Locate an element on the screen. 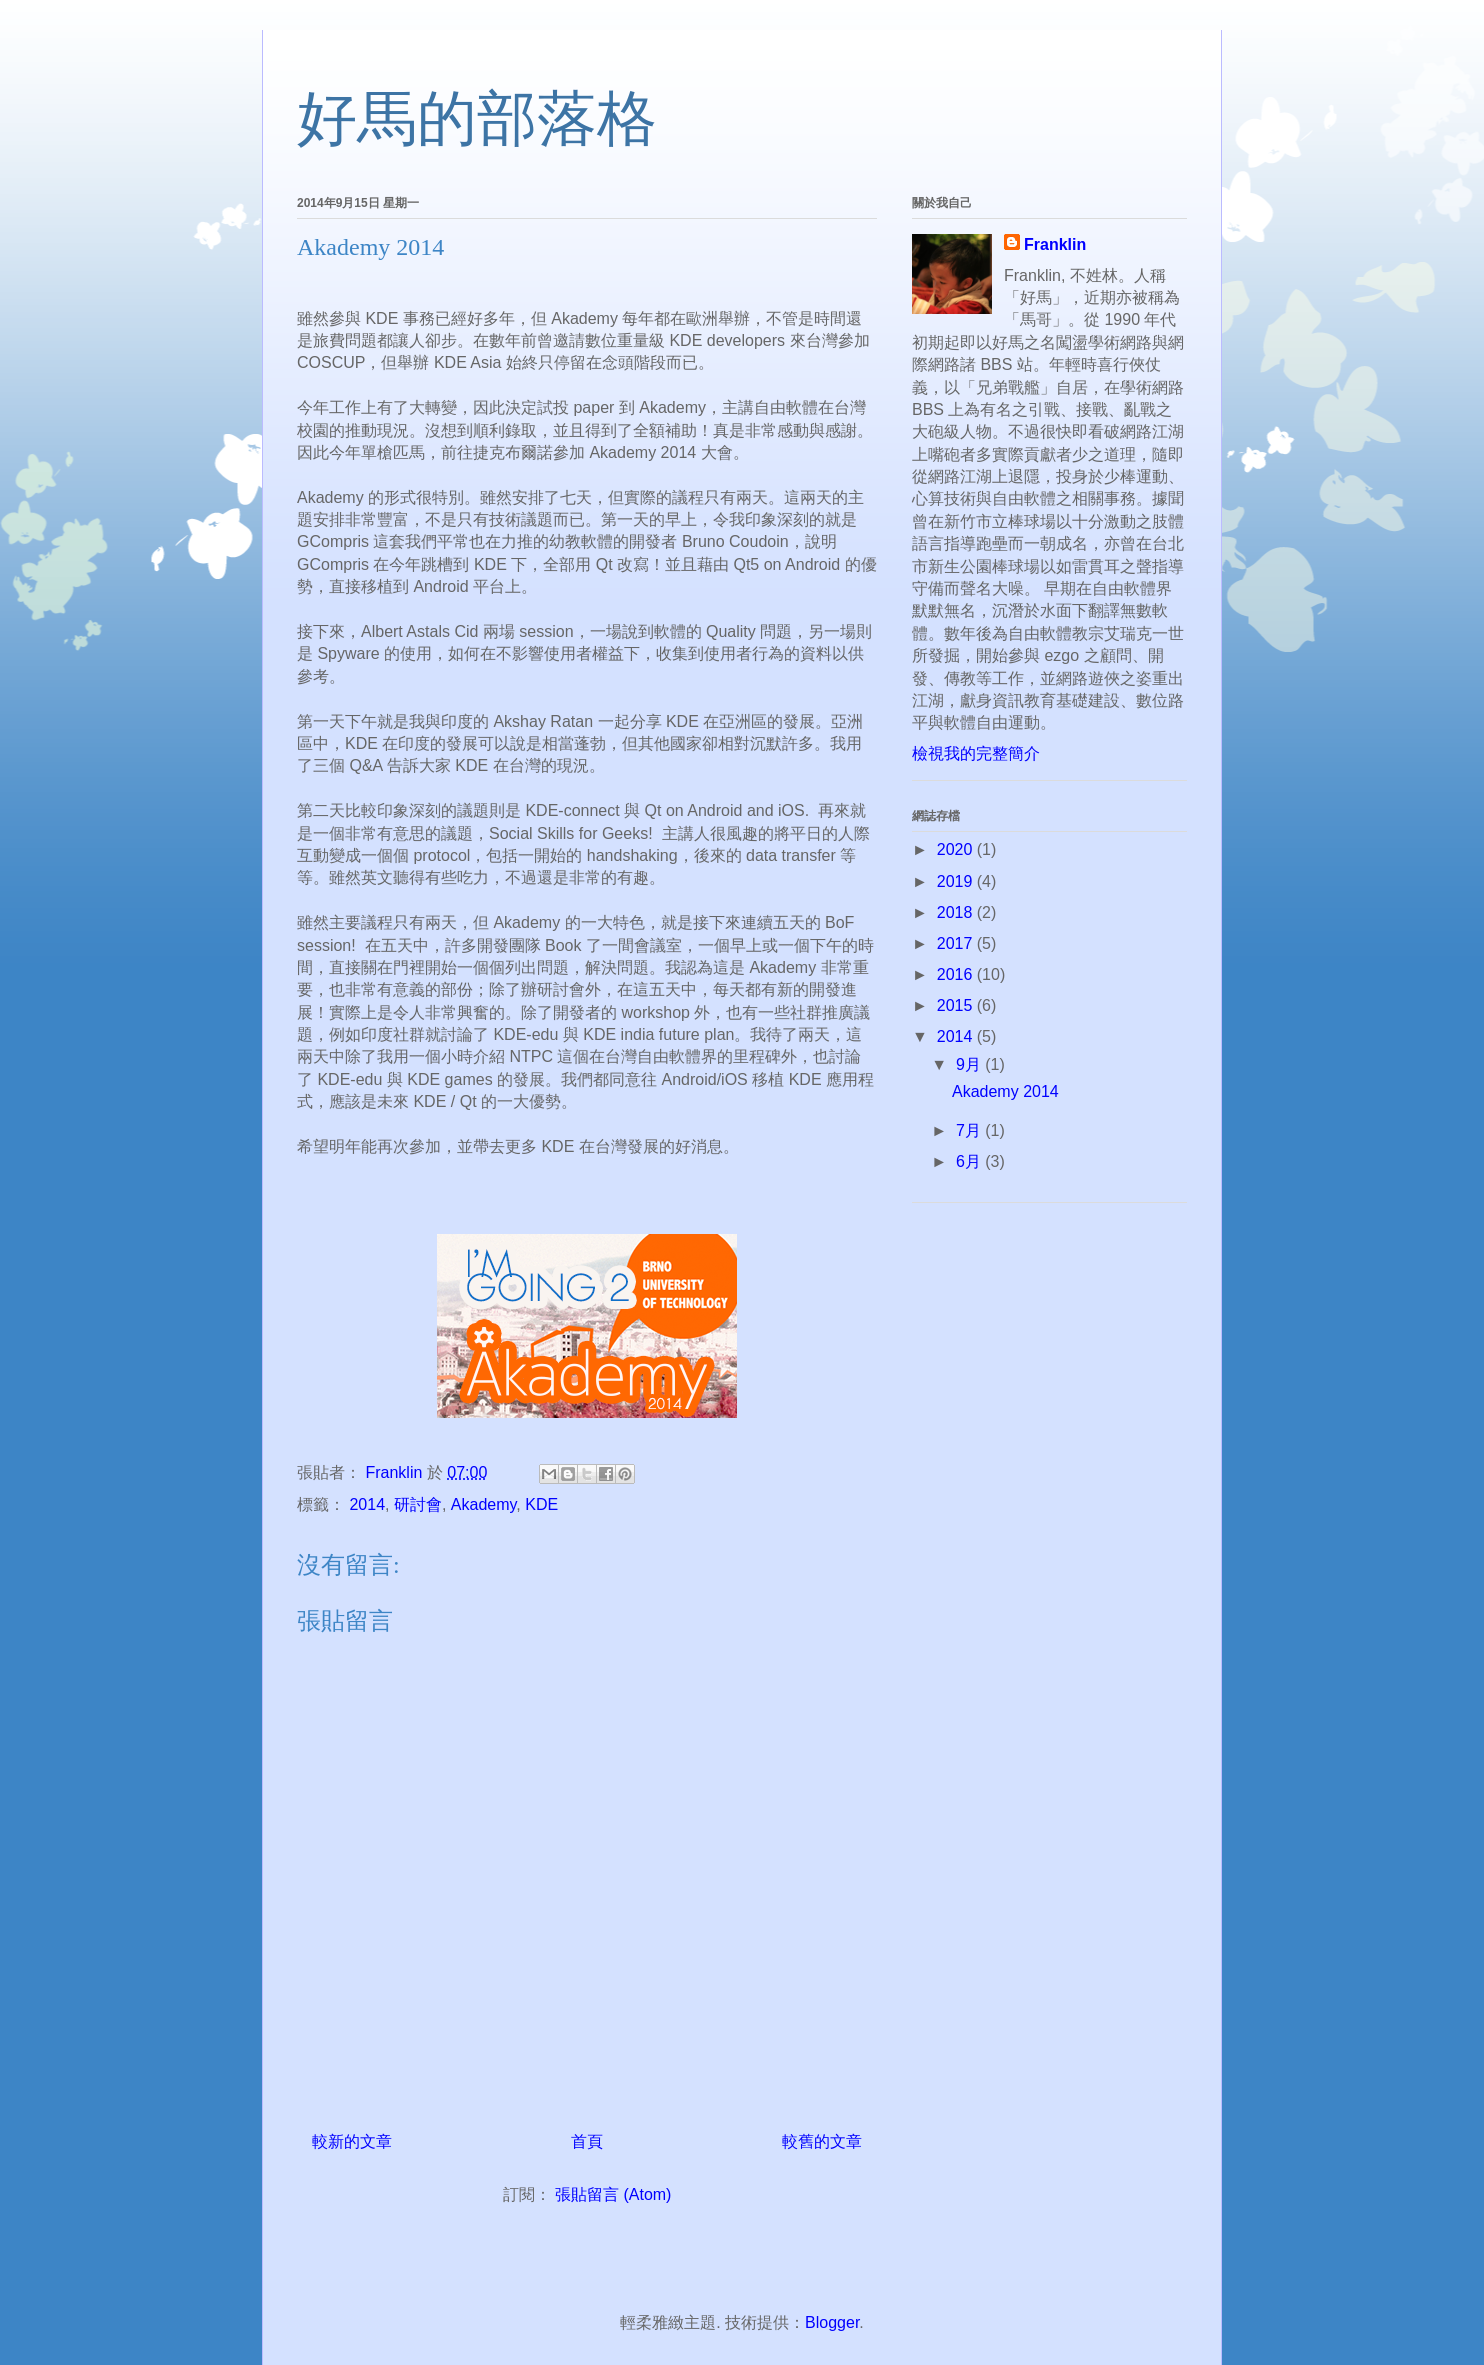  2016 is located at coordinates (957, 974).